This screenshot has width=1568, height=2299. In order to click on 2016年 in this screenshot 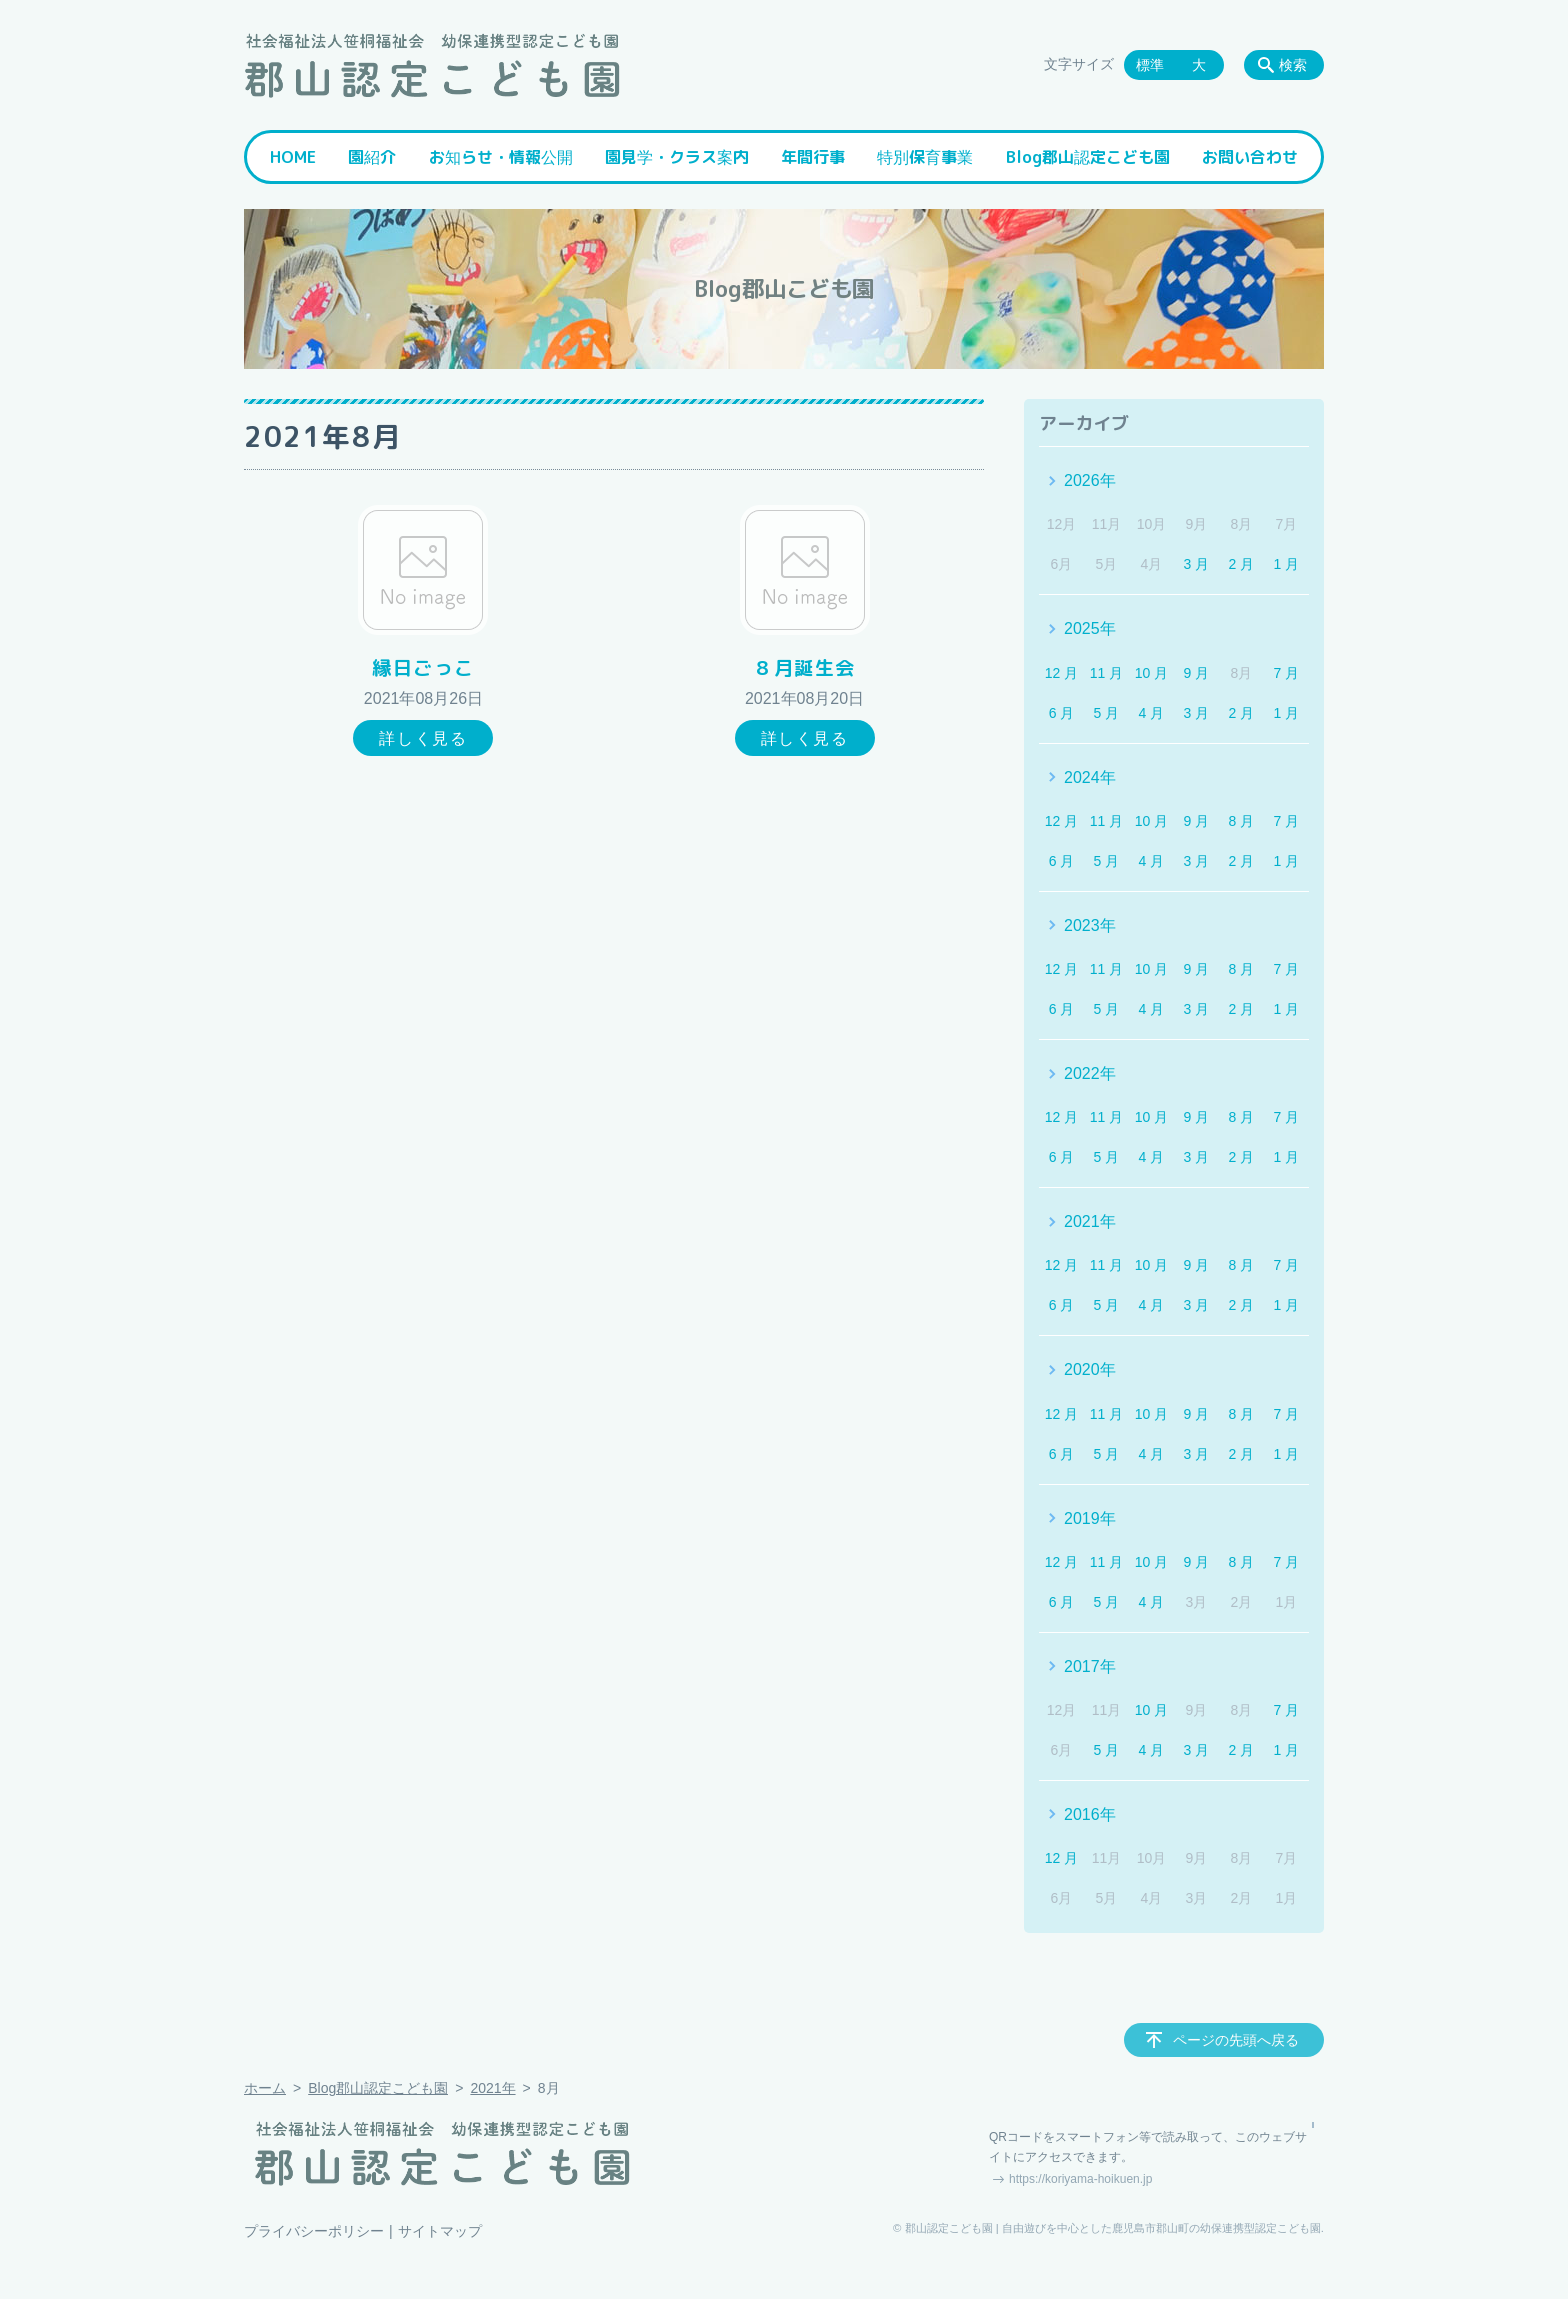, I will do `click(1090, 1814)`.